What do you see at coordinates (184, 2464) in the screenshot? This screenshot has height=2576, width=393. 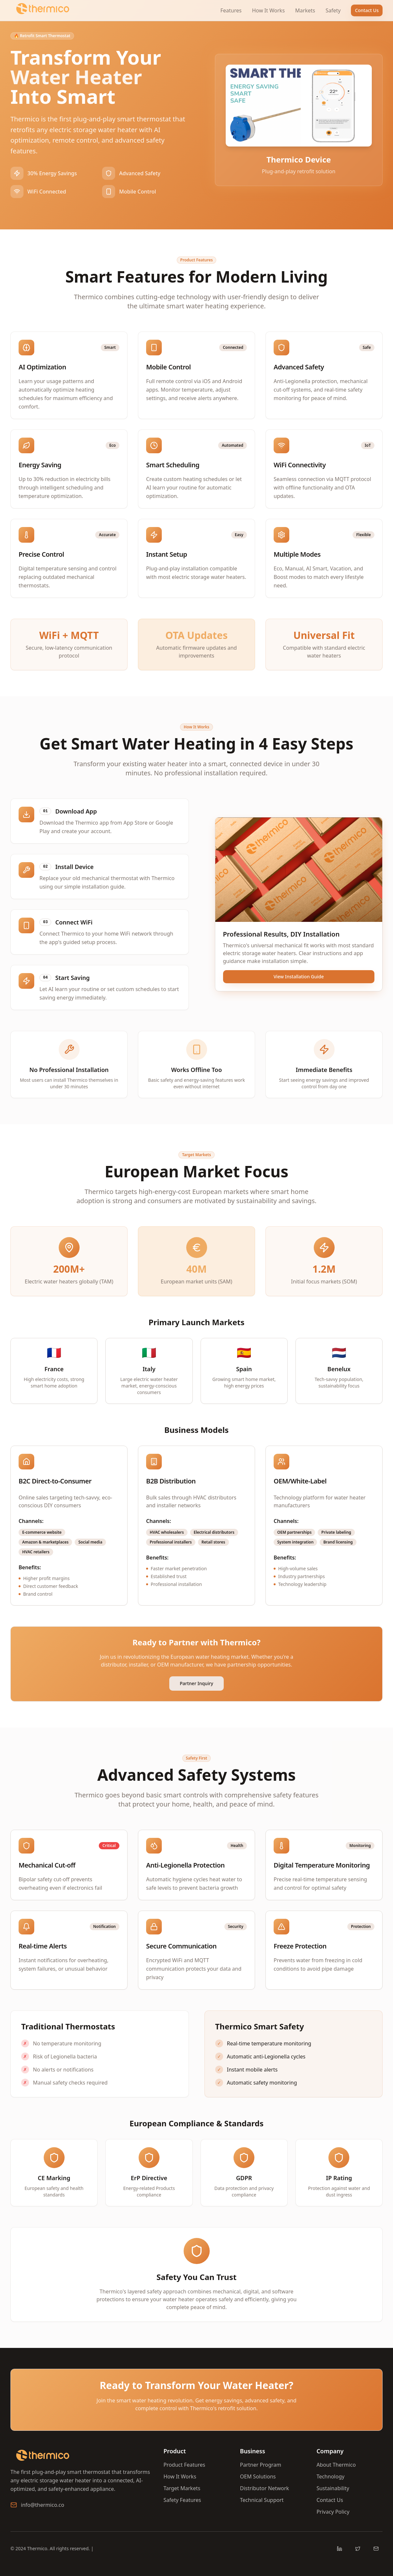 I see `Product Features` at bounding box center [184, 2464].